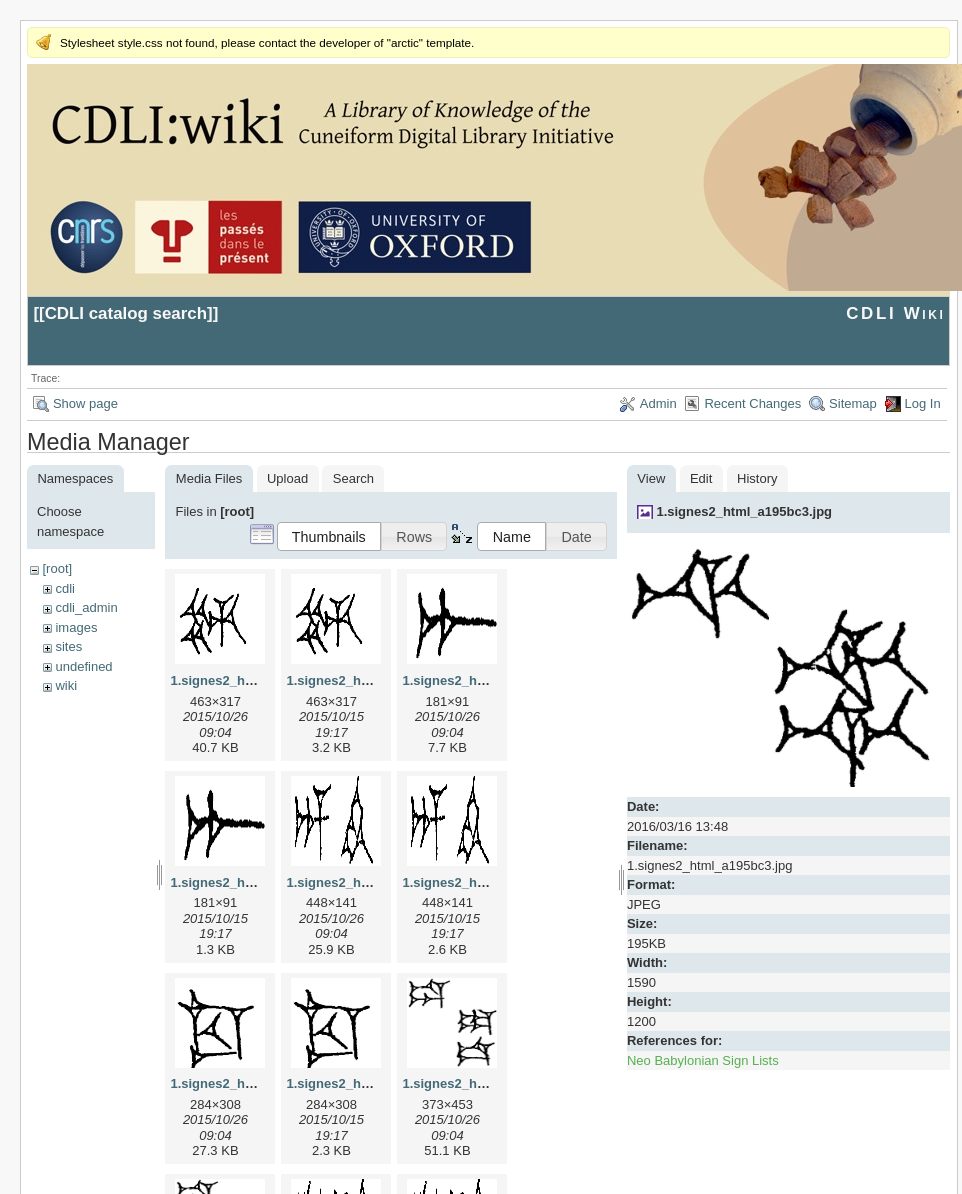 This screenshot has width=962, height=1194. Describe the element at coordinates (83, 666) in the screenshot. I see `undefined` at that location.